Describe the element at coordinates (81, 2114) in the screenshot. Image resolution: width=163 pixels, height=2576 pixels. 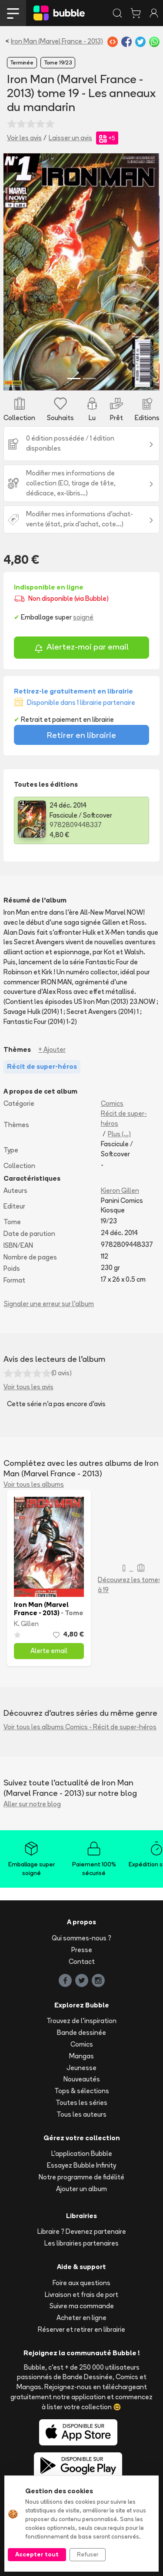
I see `Tous les auteurs` at that location.